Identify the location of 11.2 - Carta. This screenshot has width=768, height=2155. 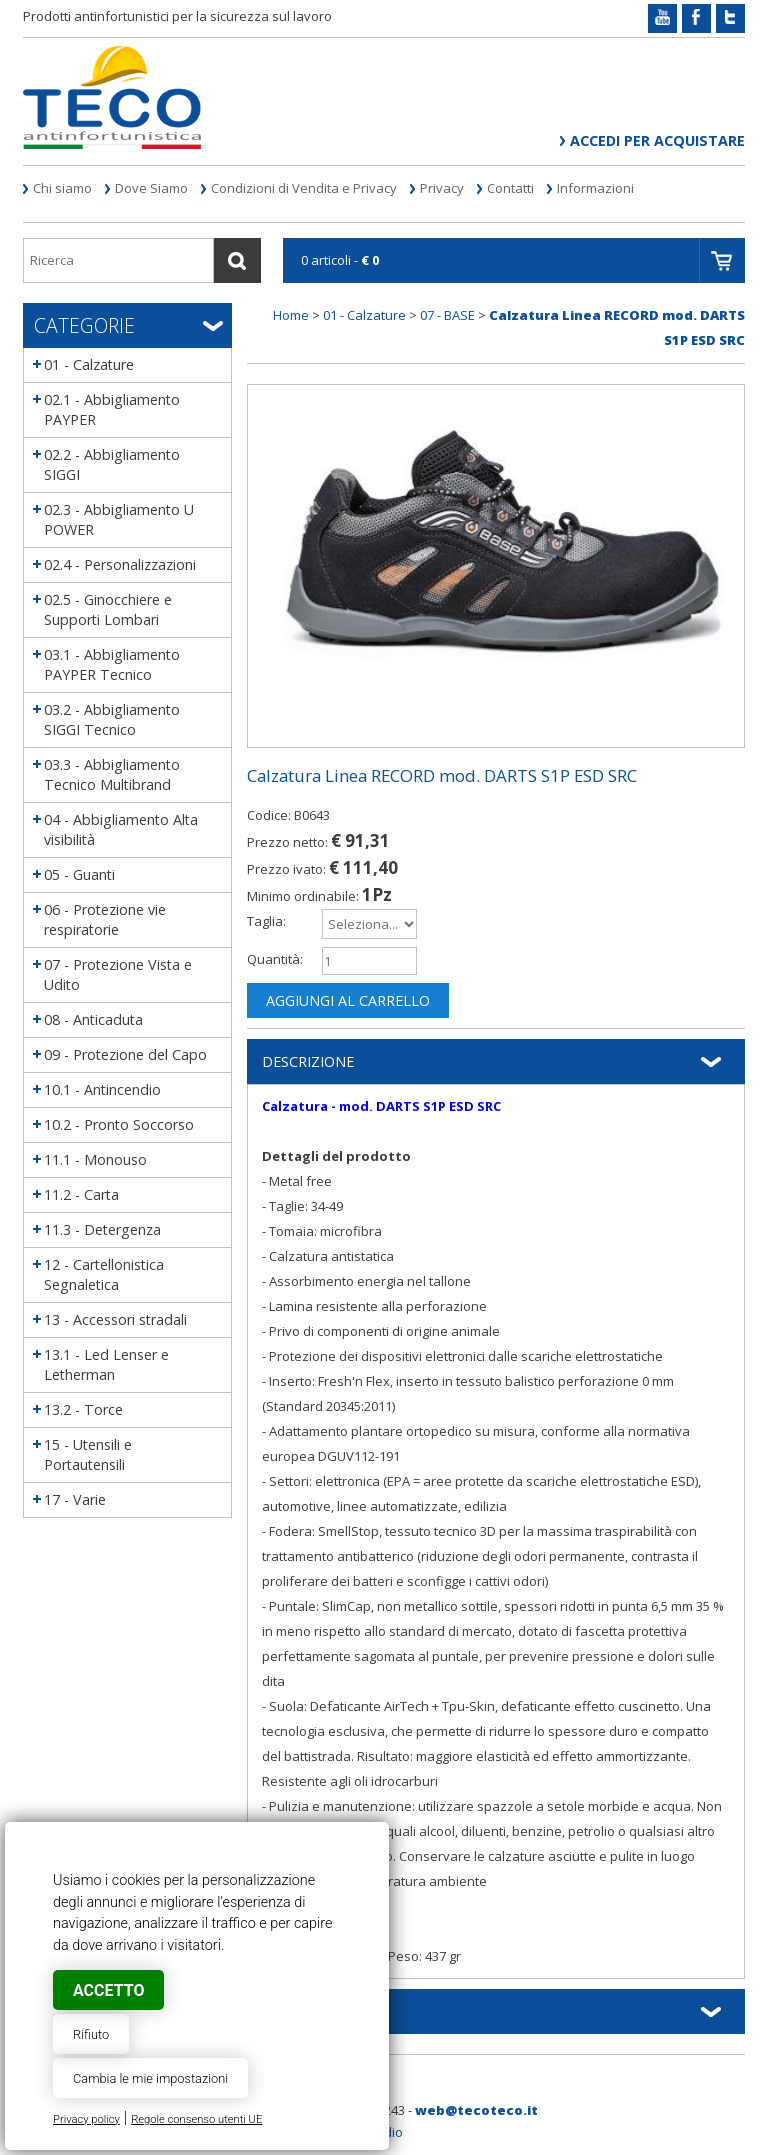
(81, 1194).